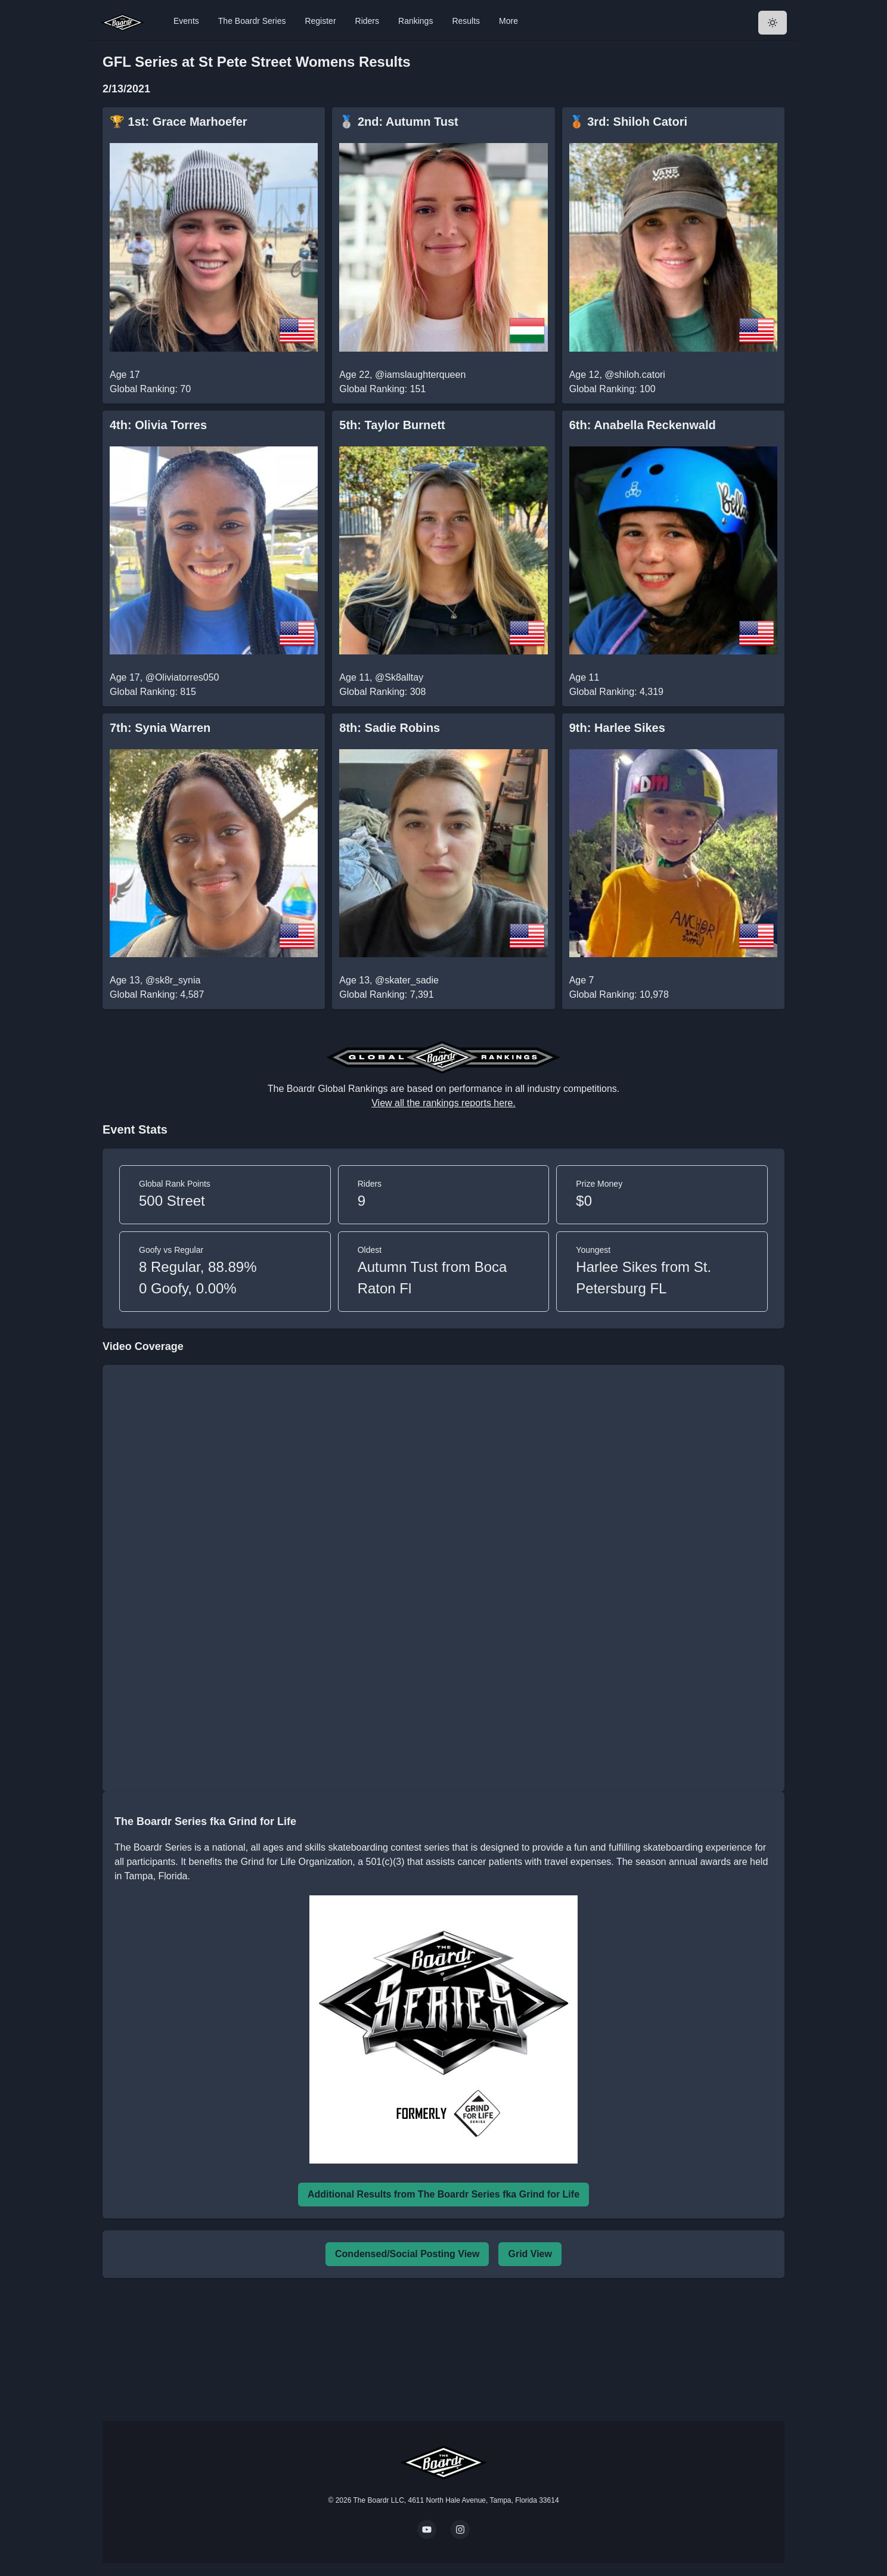 The width and height of the screenshot is (887, 2576). I want to click on Register, so click(320, 21).